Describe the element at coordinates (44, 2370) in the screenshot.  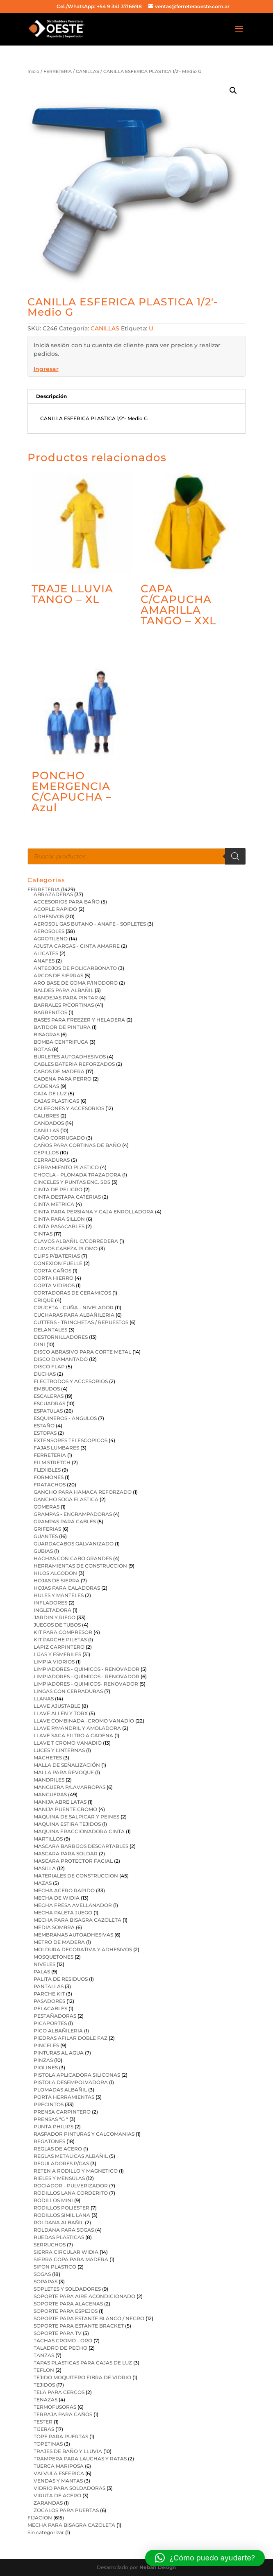
I see `TEFLON` at that location.